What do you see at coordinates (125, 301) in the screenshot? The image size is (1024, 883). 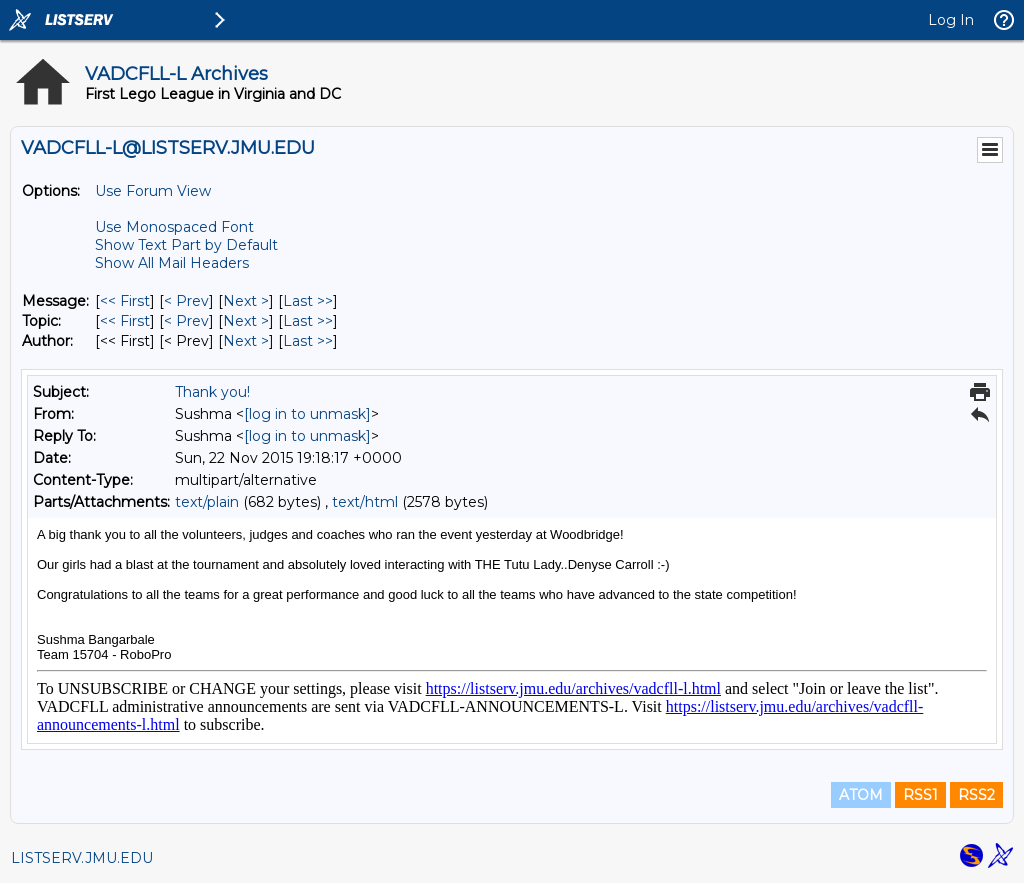 I see `<< First [First Message]` at bounding box center [125, 301].